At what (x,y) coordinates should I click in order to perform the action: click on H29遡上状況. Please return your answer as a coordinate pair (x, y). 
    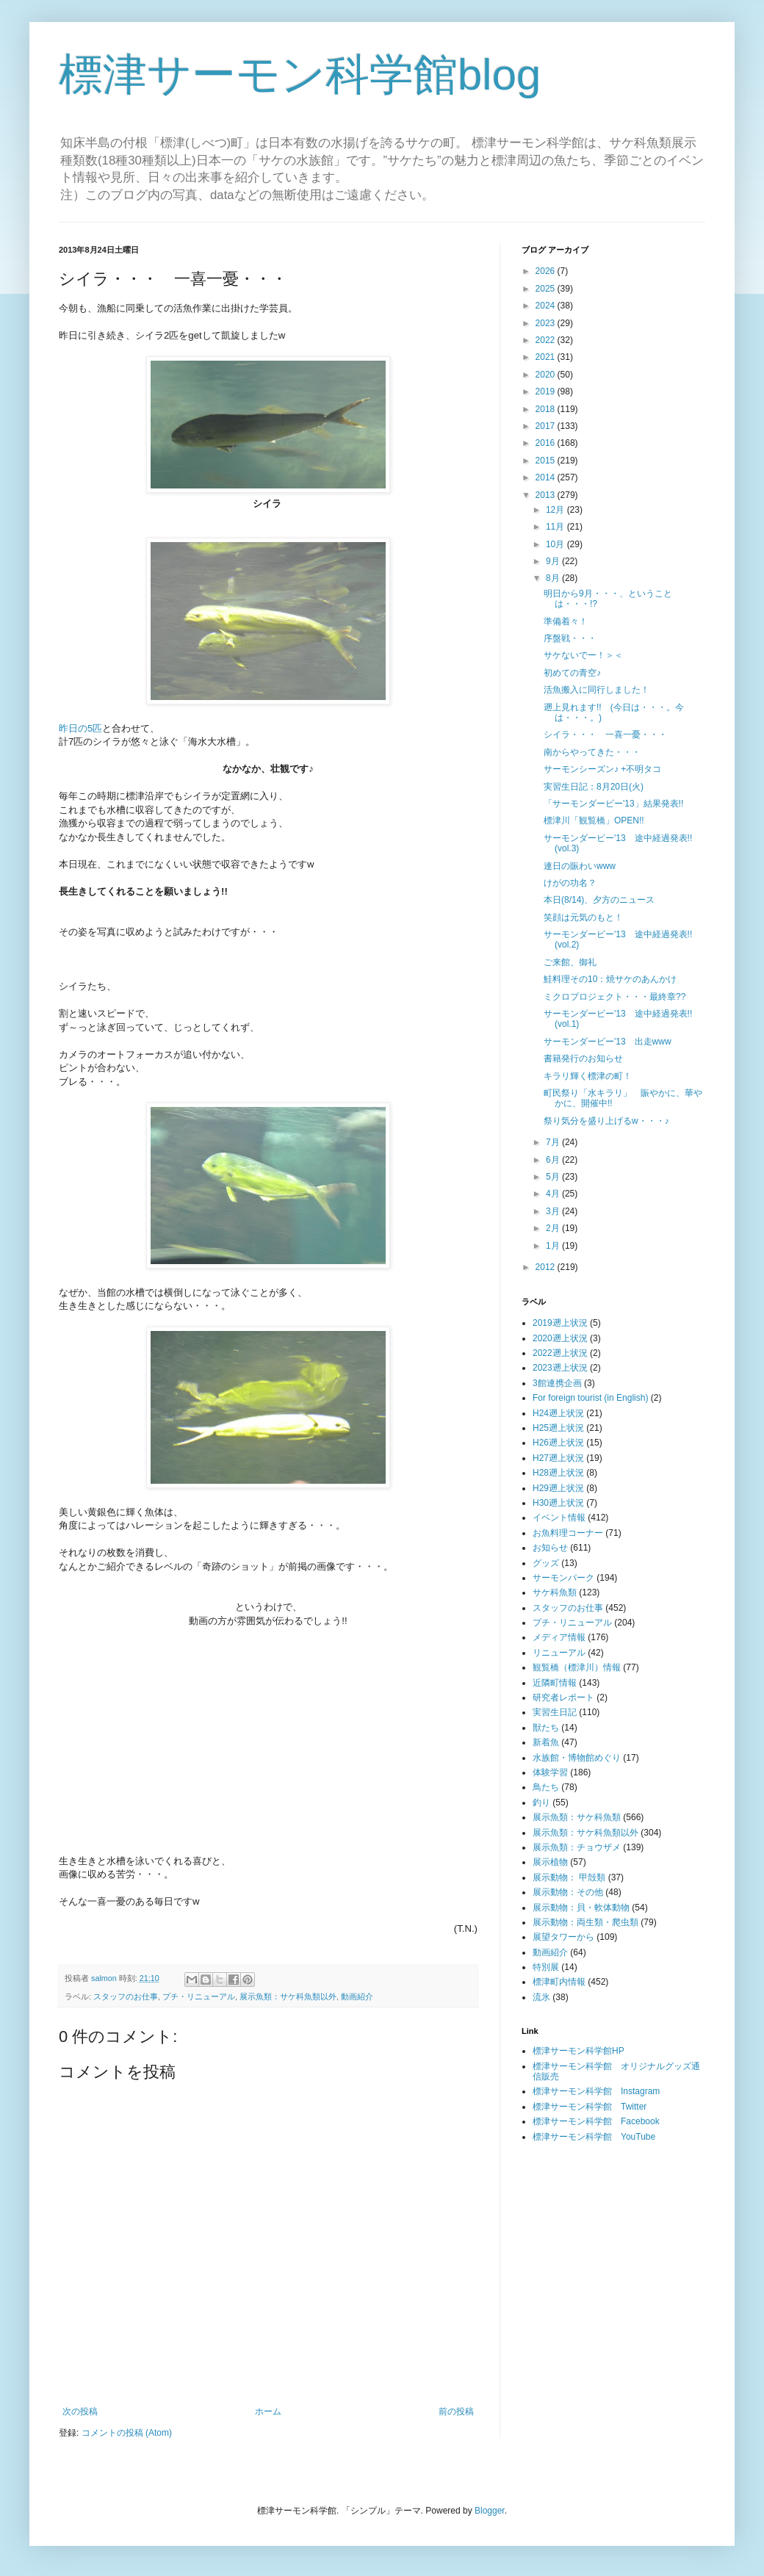
    Looking at the image, I should click on (558, 1488).